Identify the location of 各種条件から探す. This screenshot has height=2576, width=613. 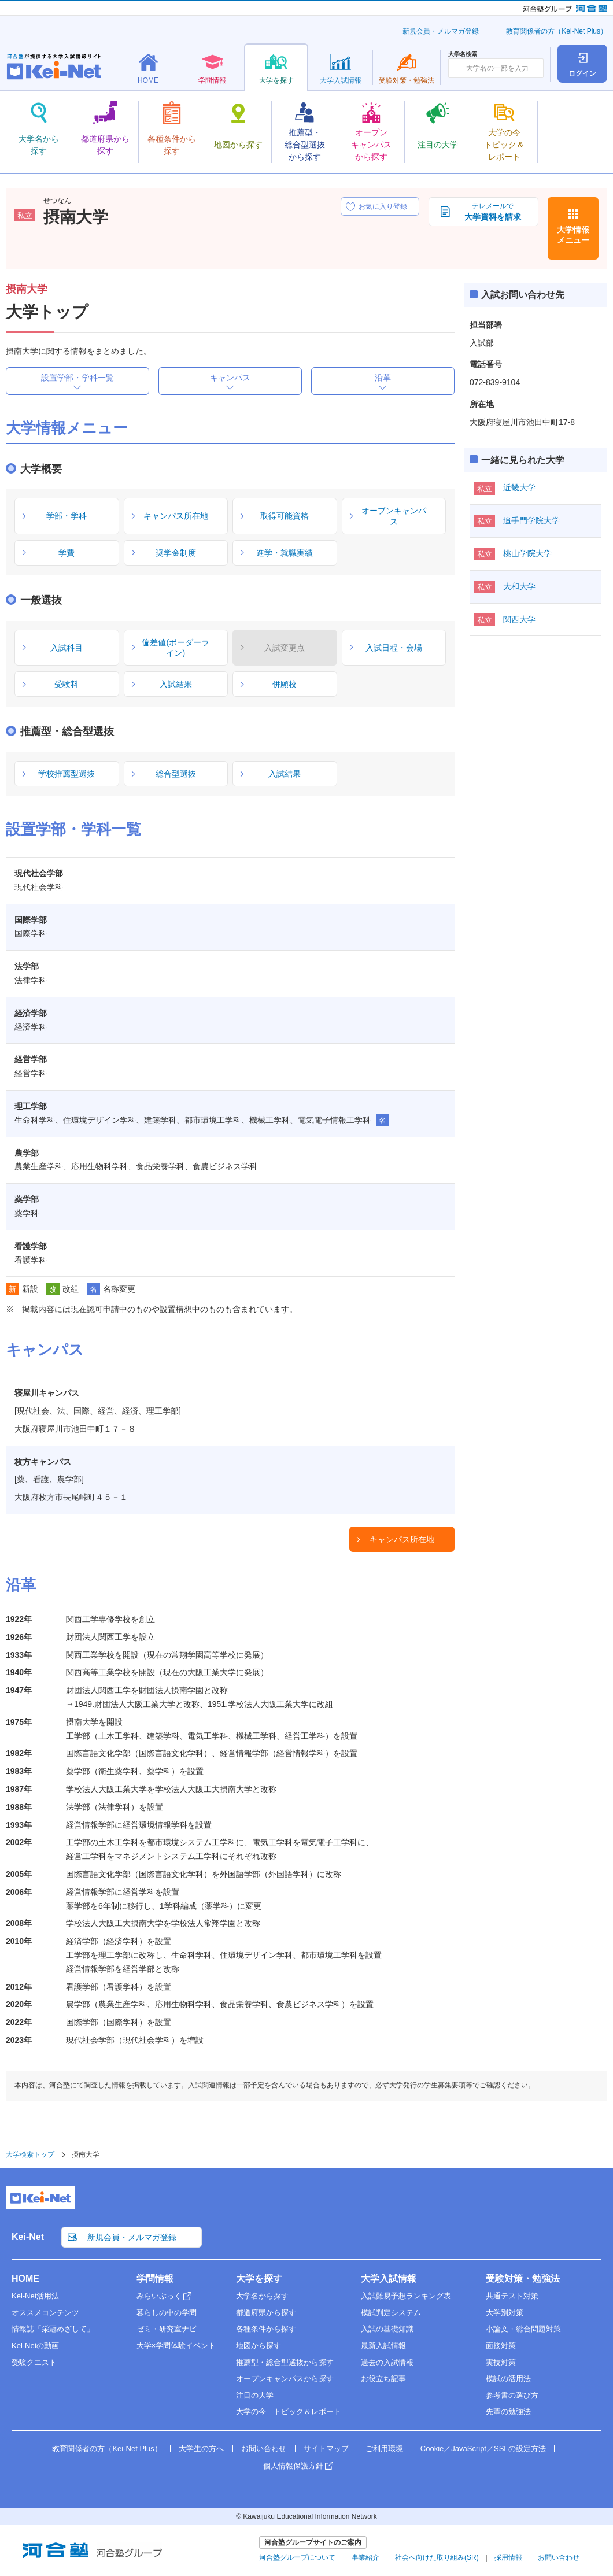
(266, 2328).